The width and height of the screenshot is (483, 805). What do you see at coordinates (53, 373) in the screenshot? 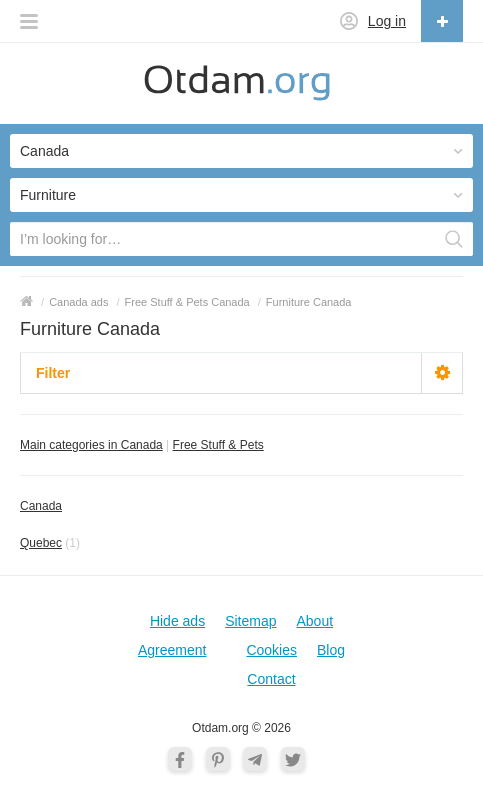
I see `Filter` at bounding box center [53, 373].